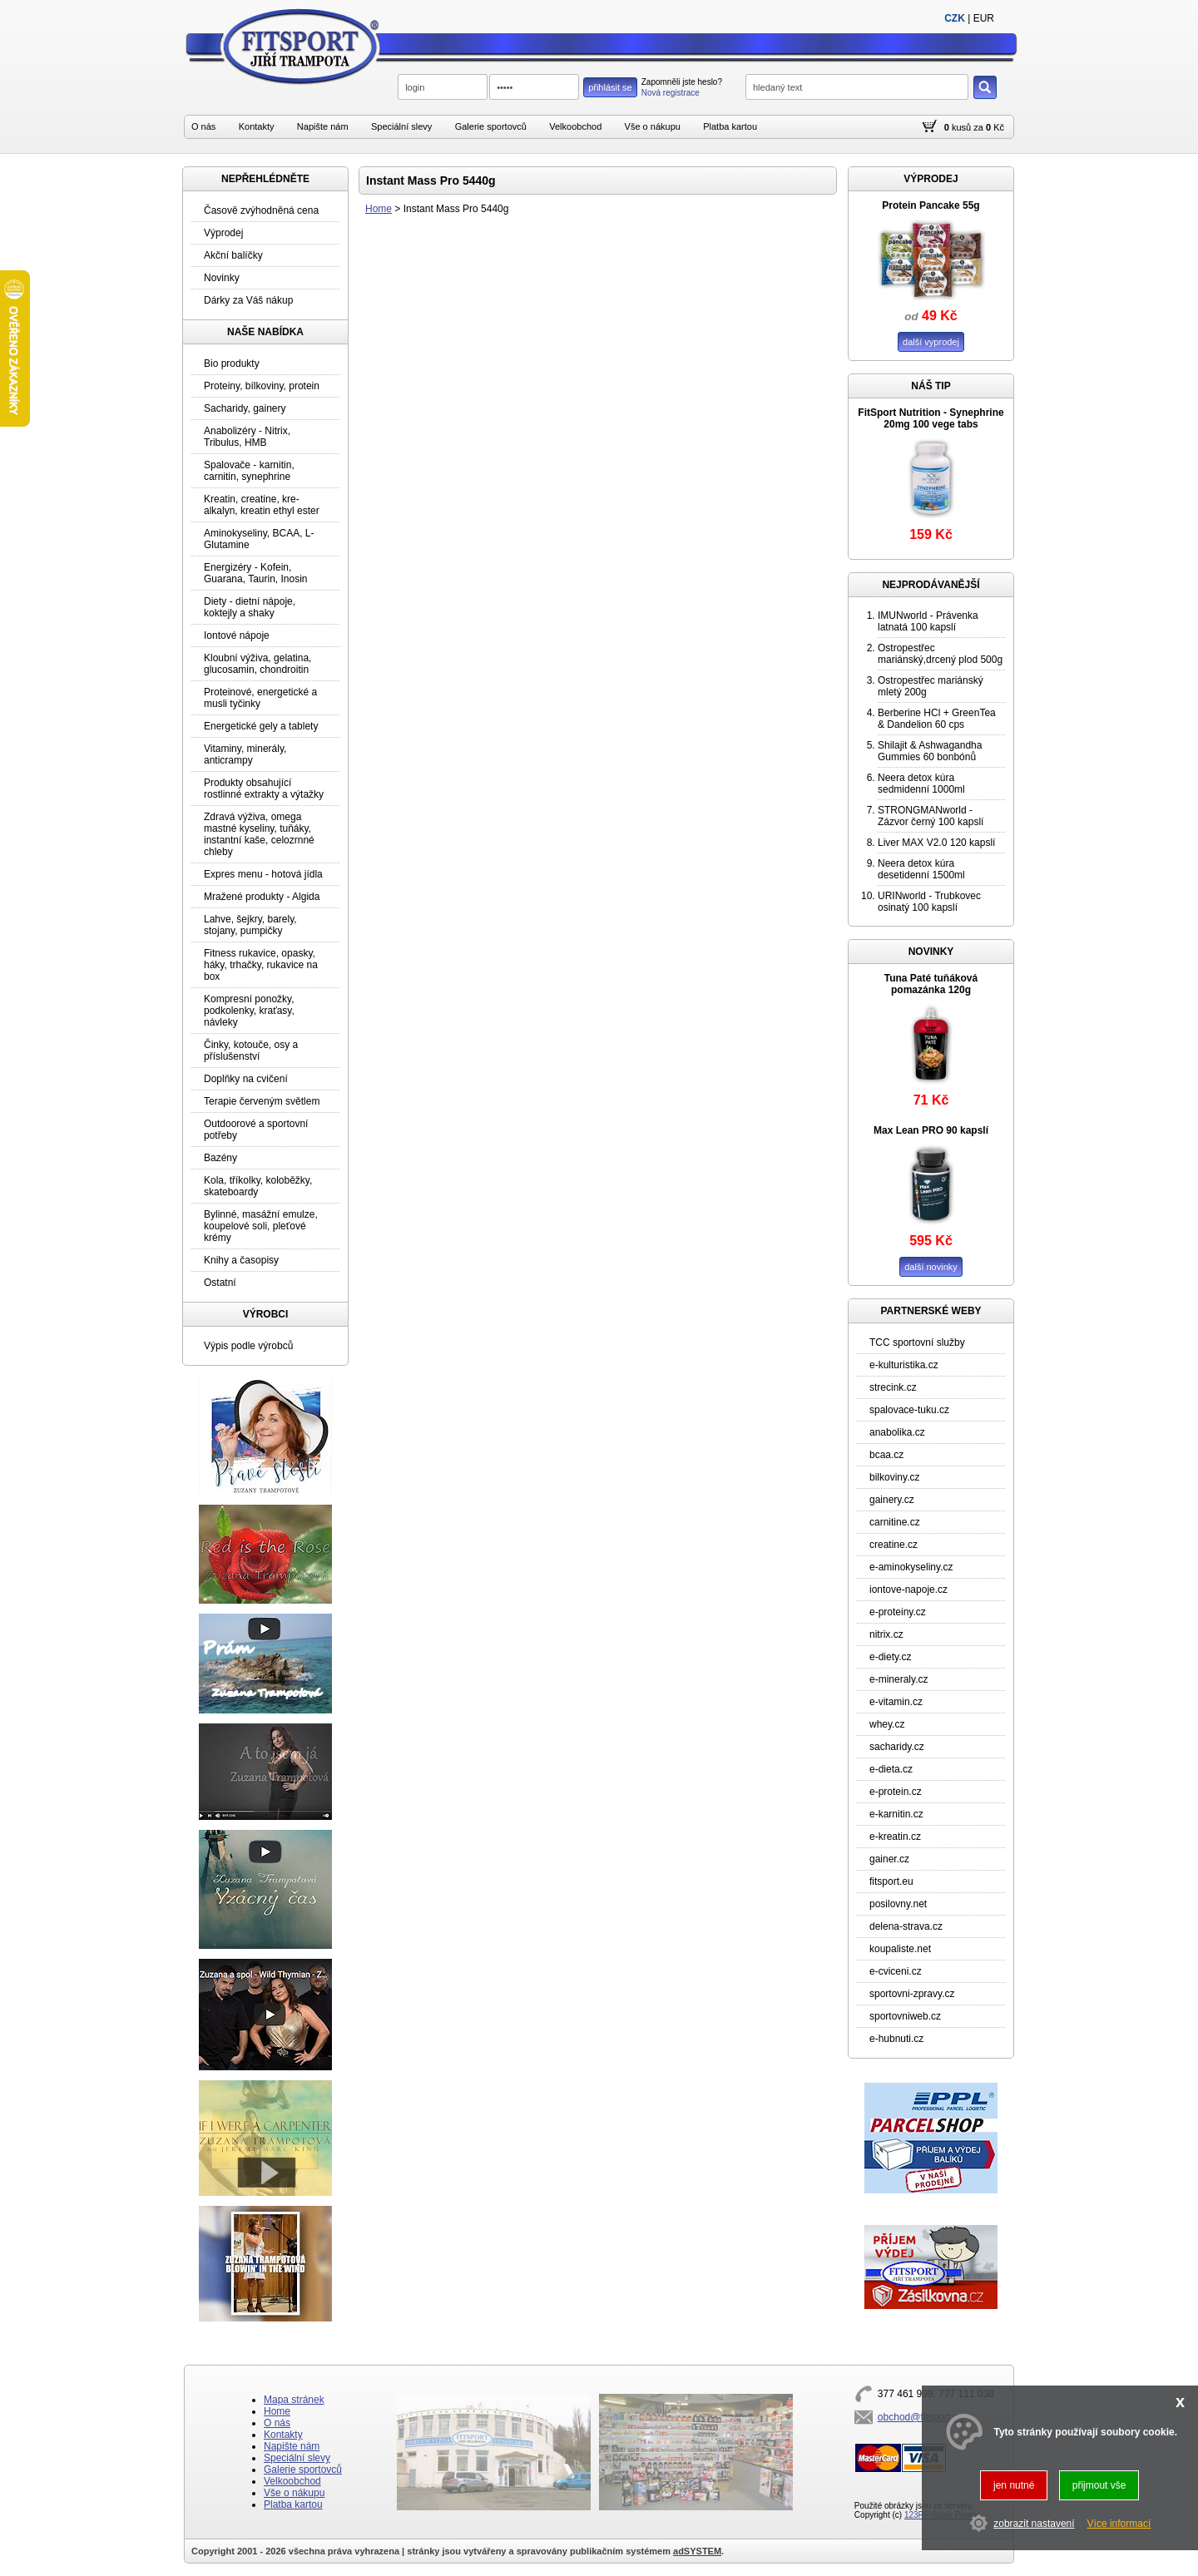 The height and width of the screenshot is (2576, 1198). I want to click on Zdravá výživa, omega mastné kyseliny, tuňáky, instantní kaše, celozrnné chleby, so click(259, 834).